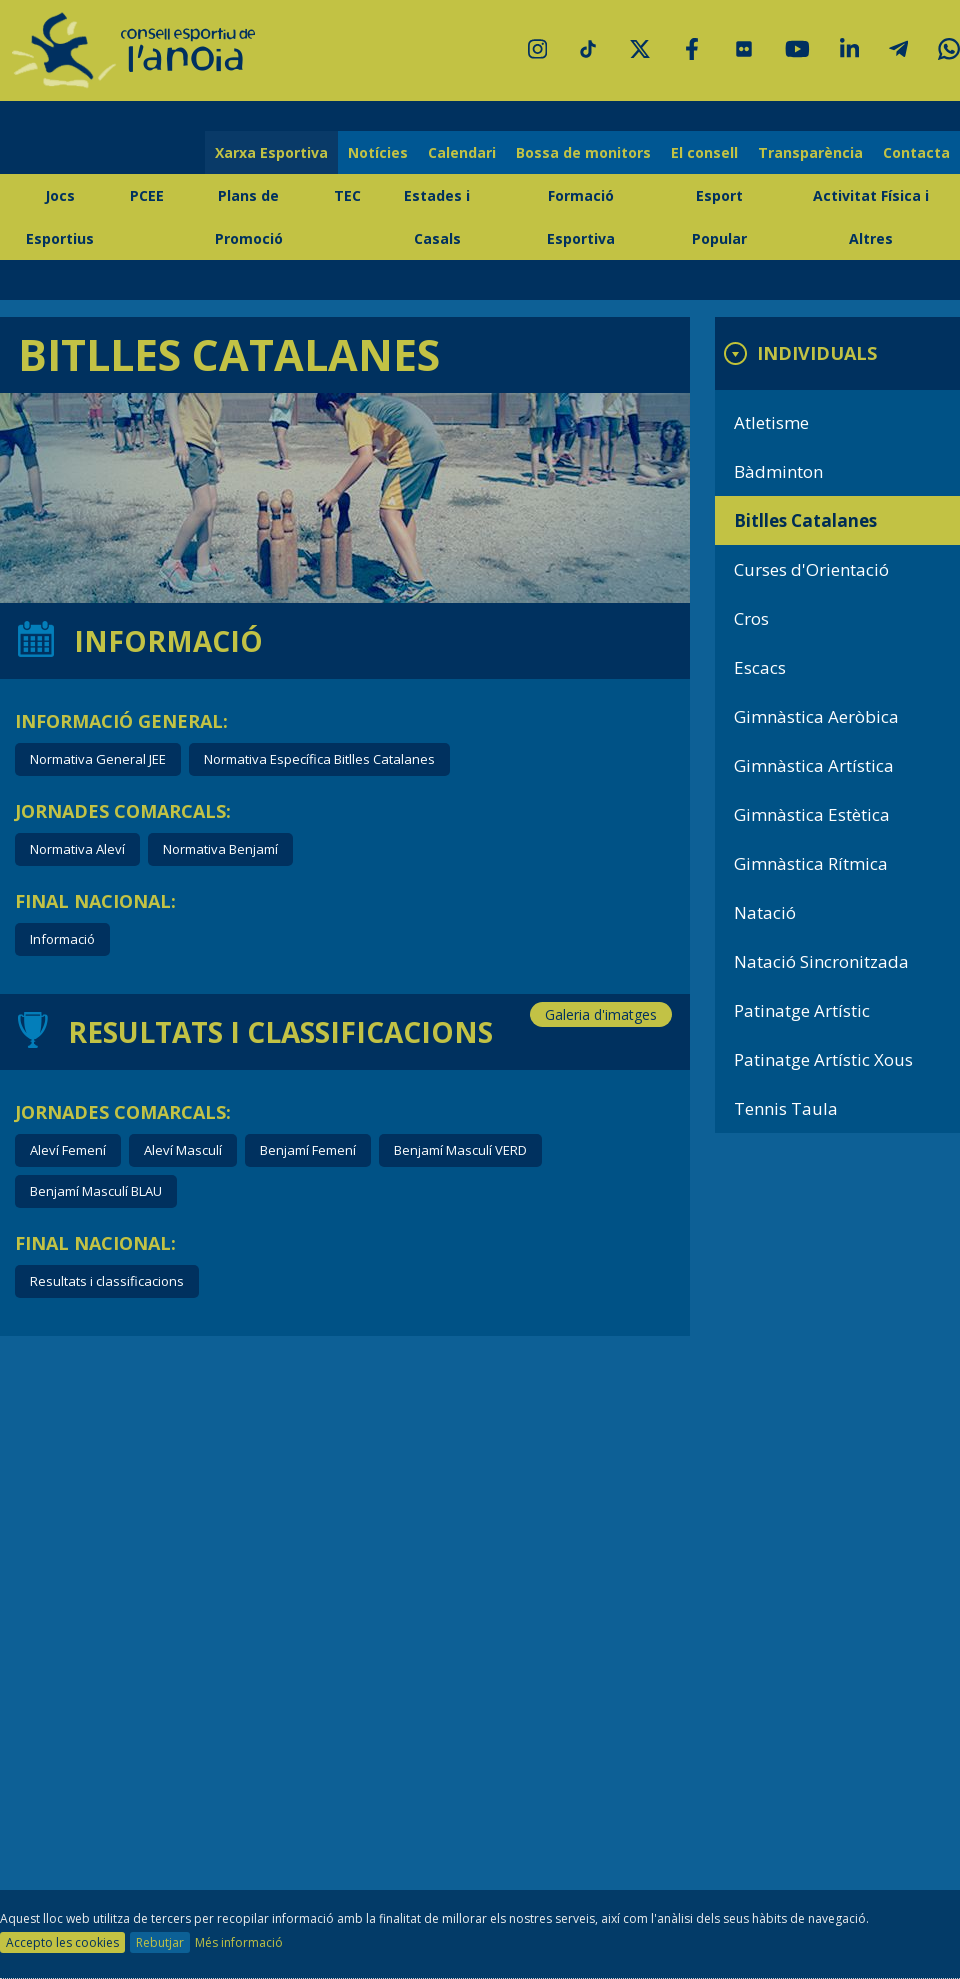 The width and height of the screenshot is (960, 1979). I want to click on Tennis Taula, so click(786, 1108).